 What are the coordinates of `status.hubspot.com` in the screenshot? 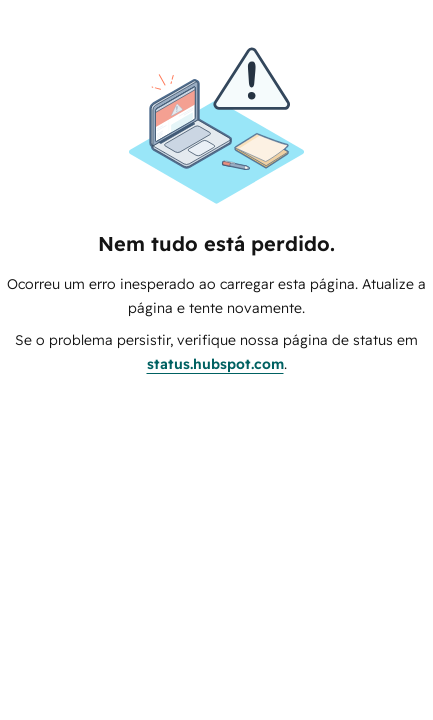 It's located at (215, 364).